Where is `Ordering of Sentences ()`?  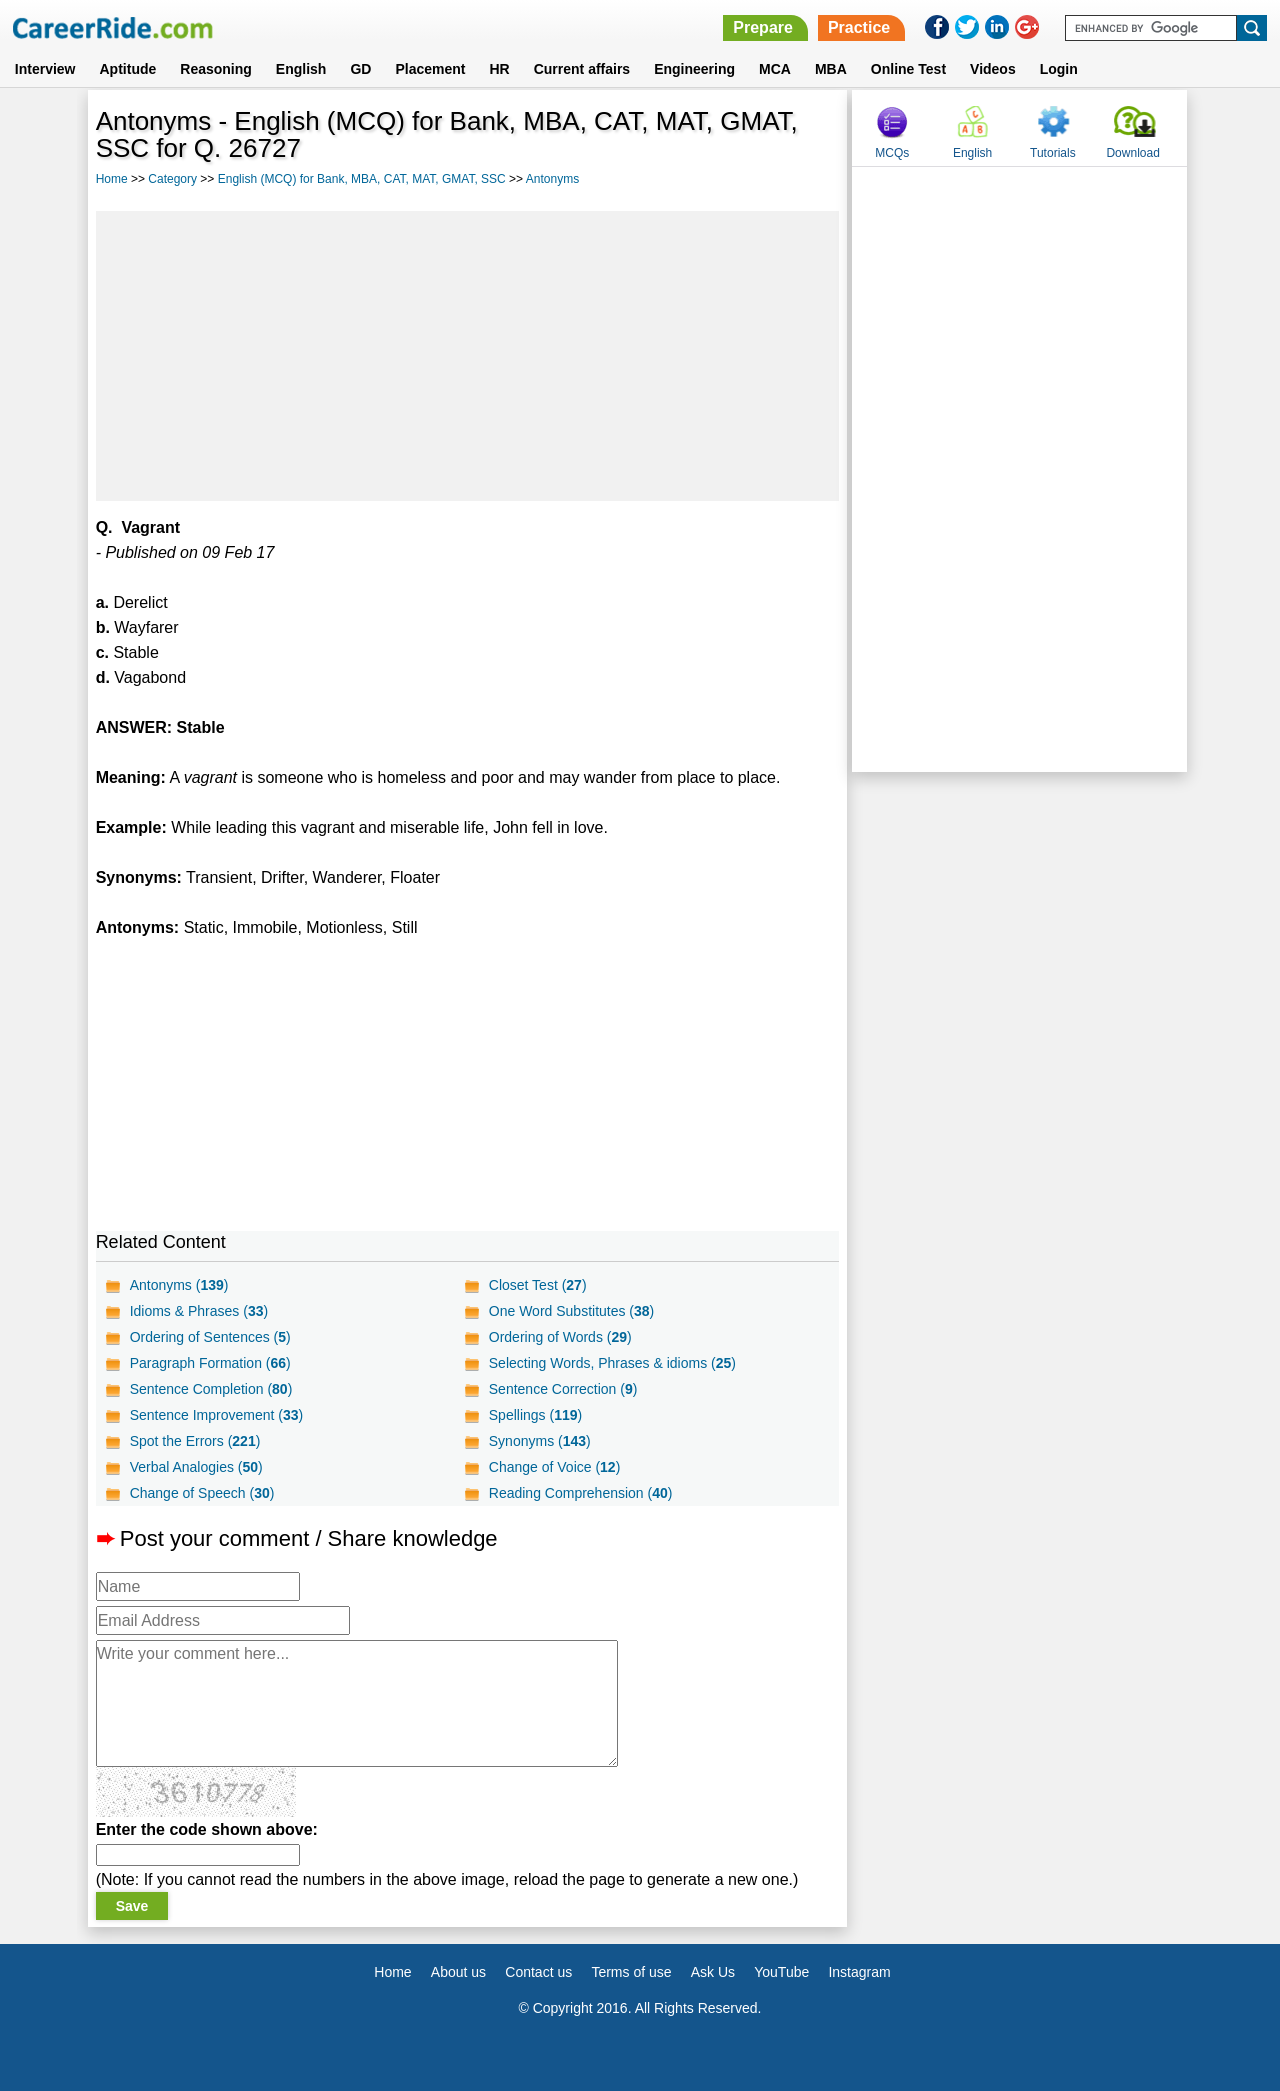 Ordering of Sentences () is located at coordinates (210, 1337).